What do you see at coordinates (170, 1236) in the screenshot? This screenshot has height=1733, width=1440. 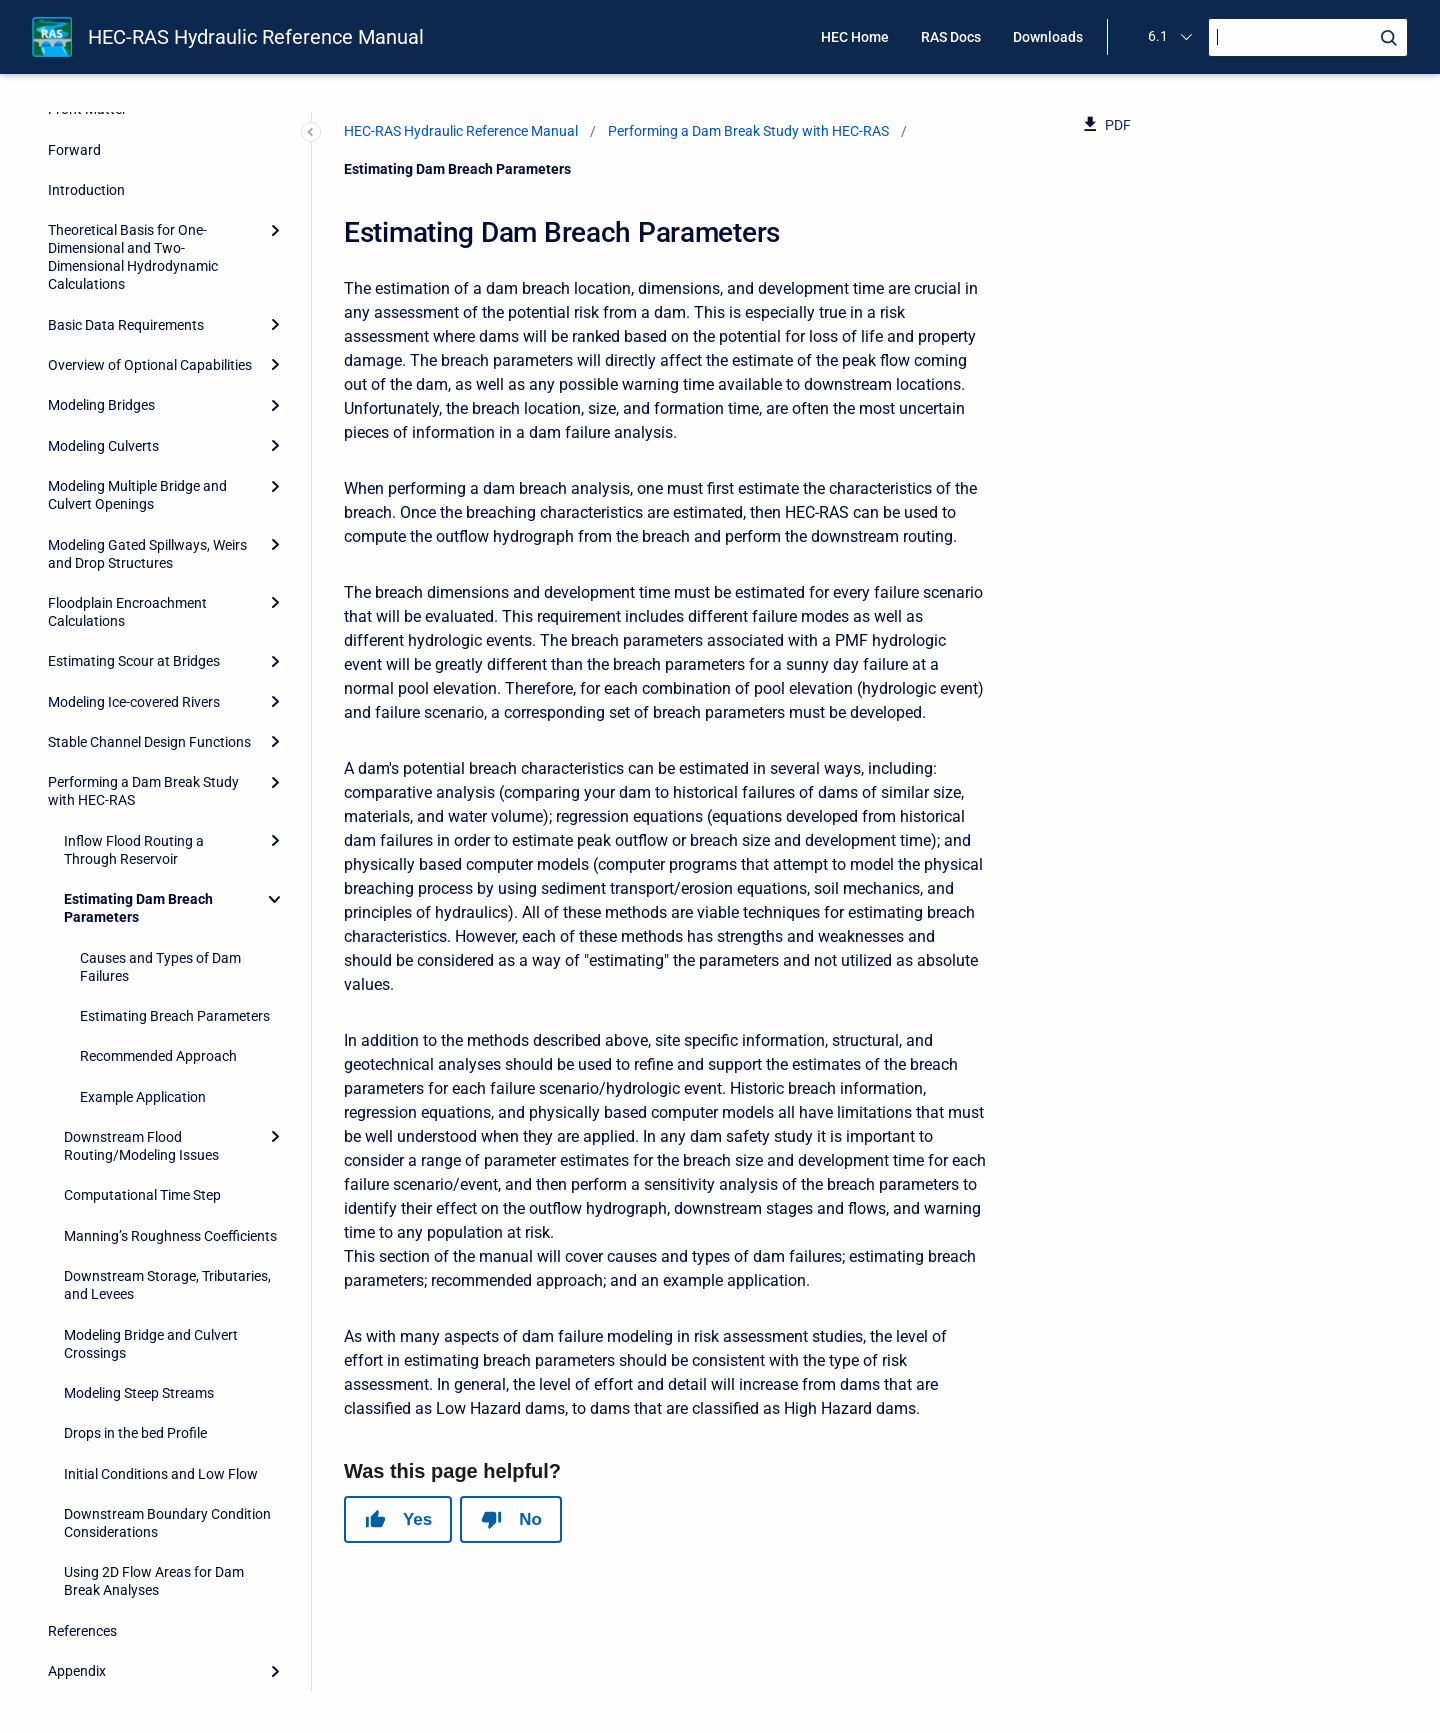 I see `Manning’s Roughness Coefficients` at bounding box center [170, 1236].